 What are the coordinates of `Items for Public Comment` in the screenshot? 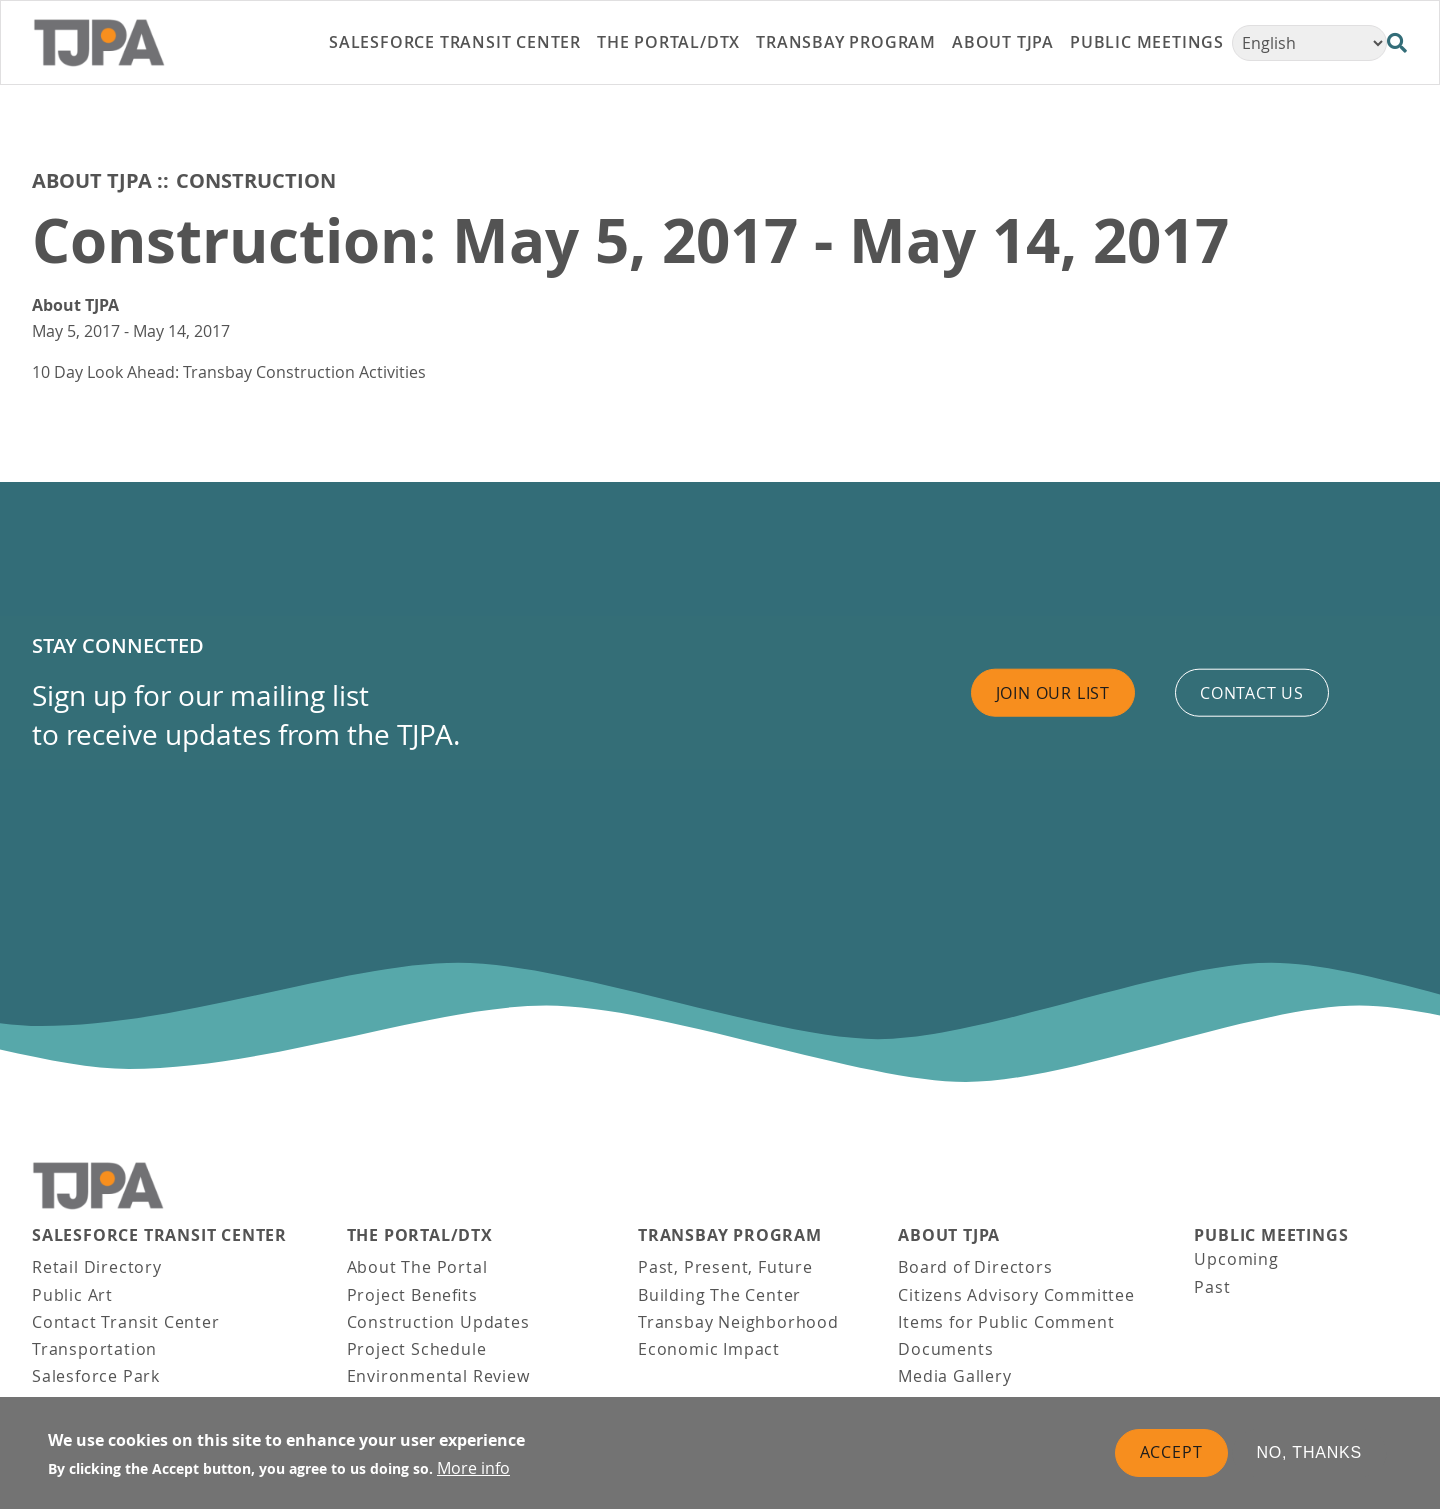 It's located at (1006, 1322).